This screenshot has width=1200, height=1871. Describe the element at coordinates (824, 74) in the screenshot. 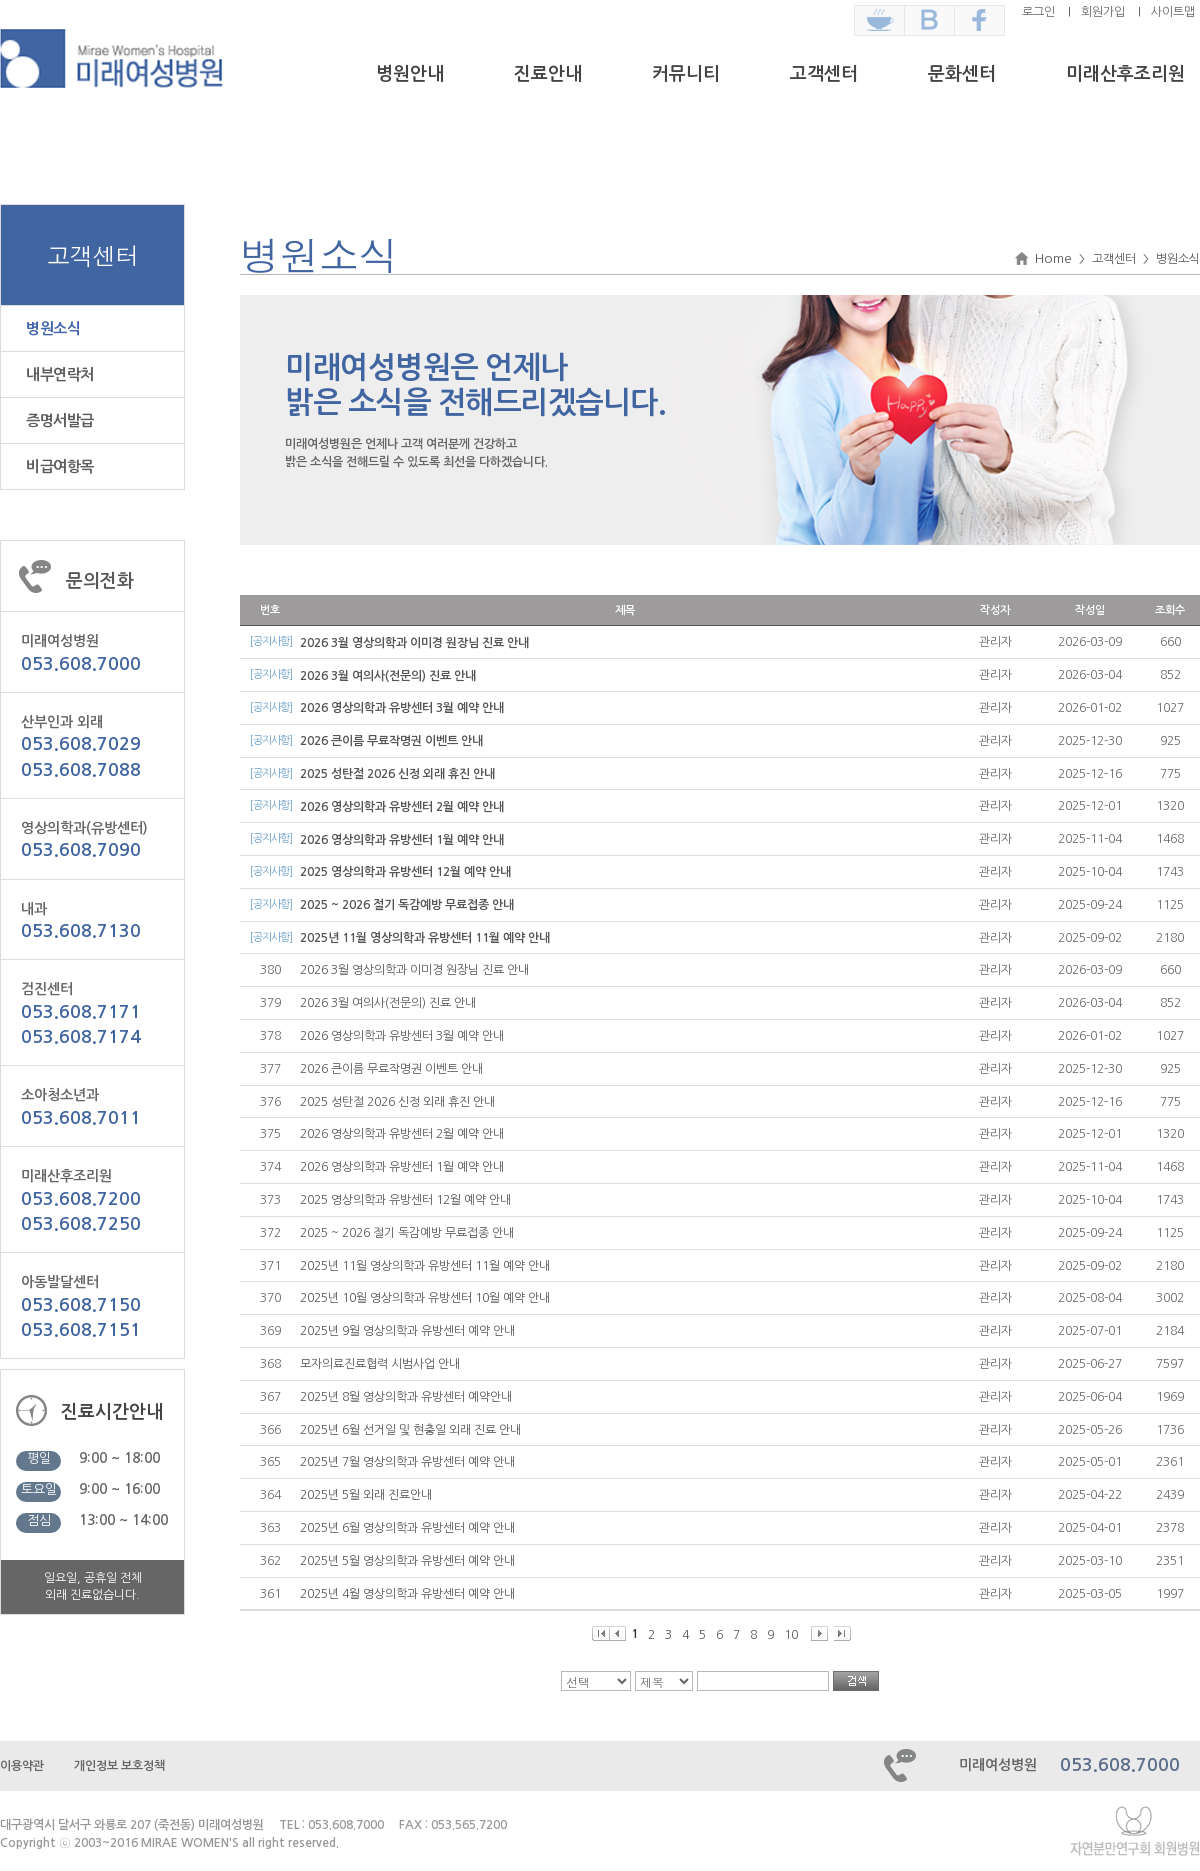

I see `고객센터` at that location.